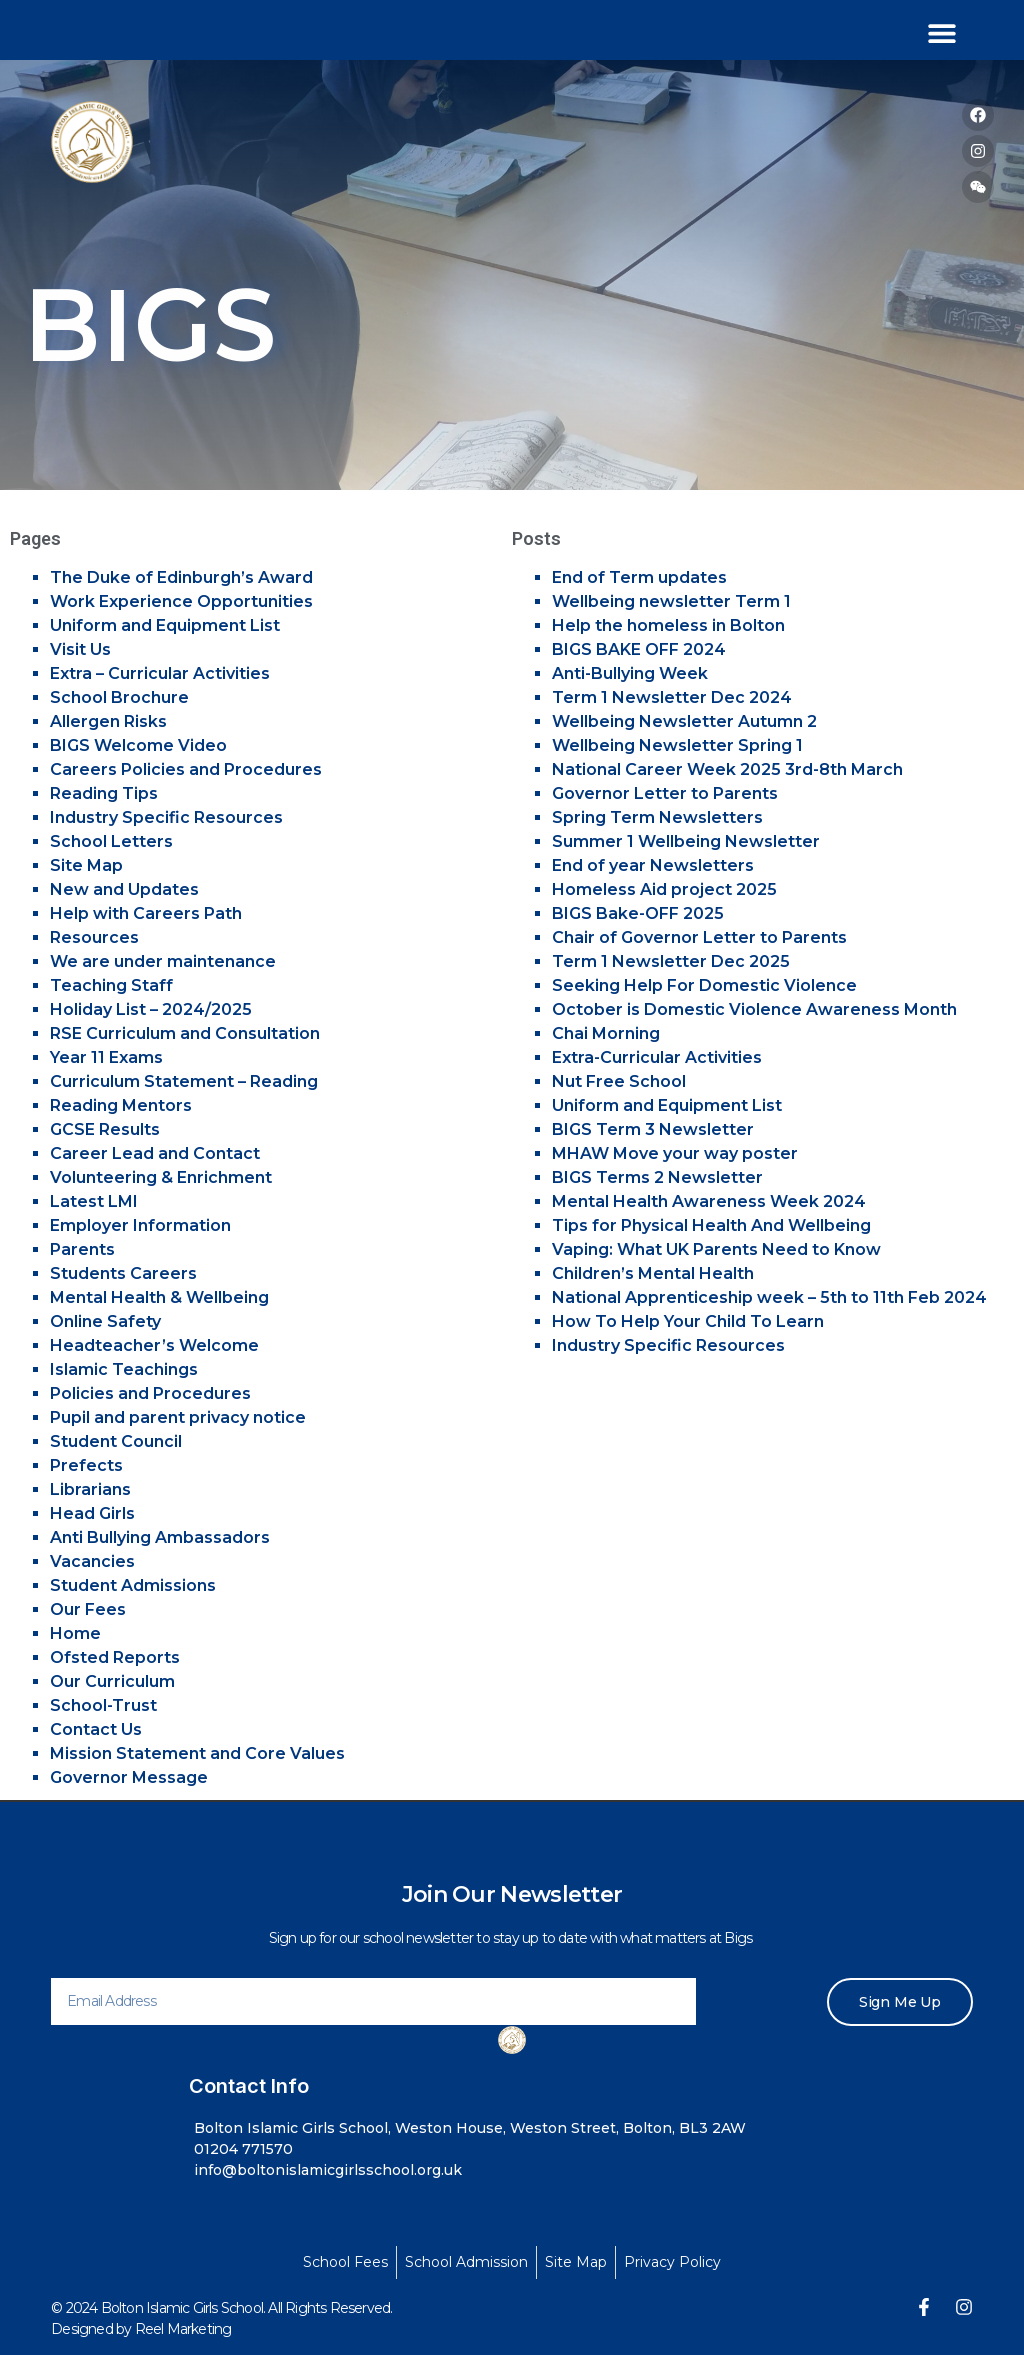 The width and height of the screenshot is (1024, 2355). I want to click on Parents, so click(82, 1249).